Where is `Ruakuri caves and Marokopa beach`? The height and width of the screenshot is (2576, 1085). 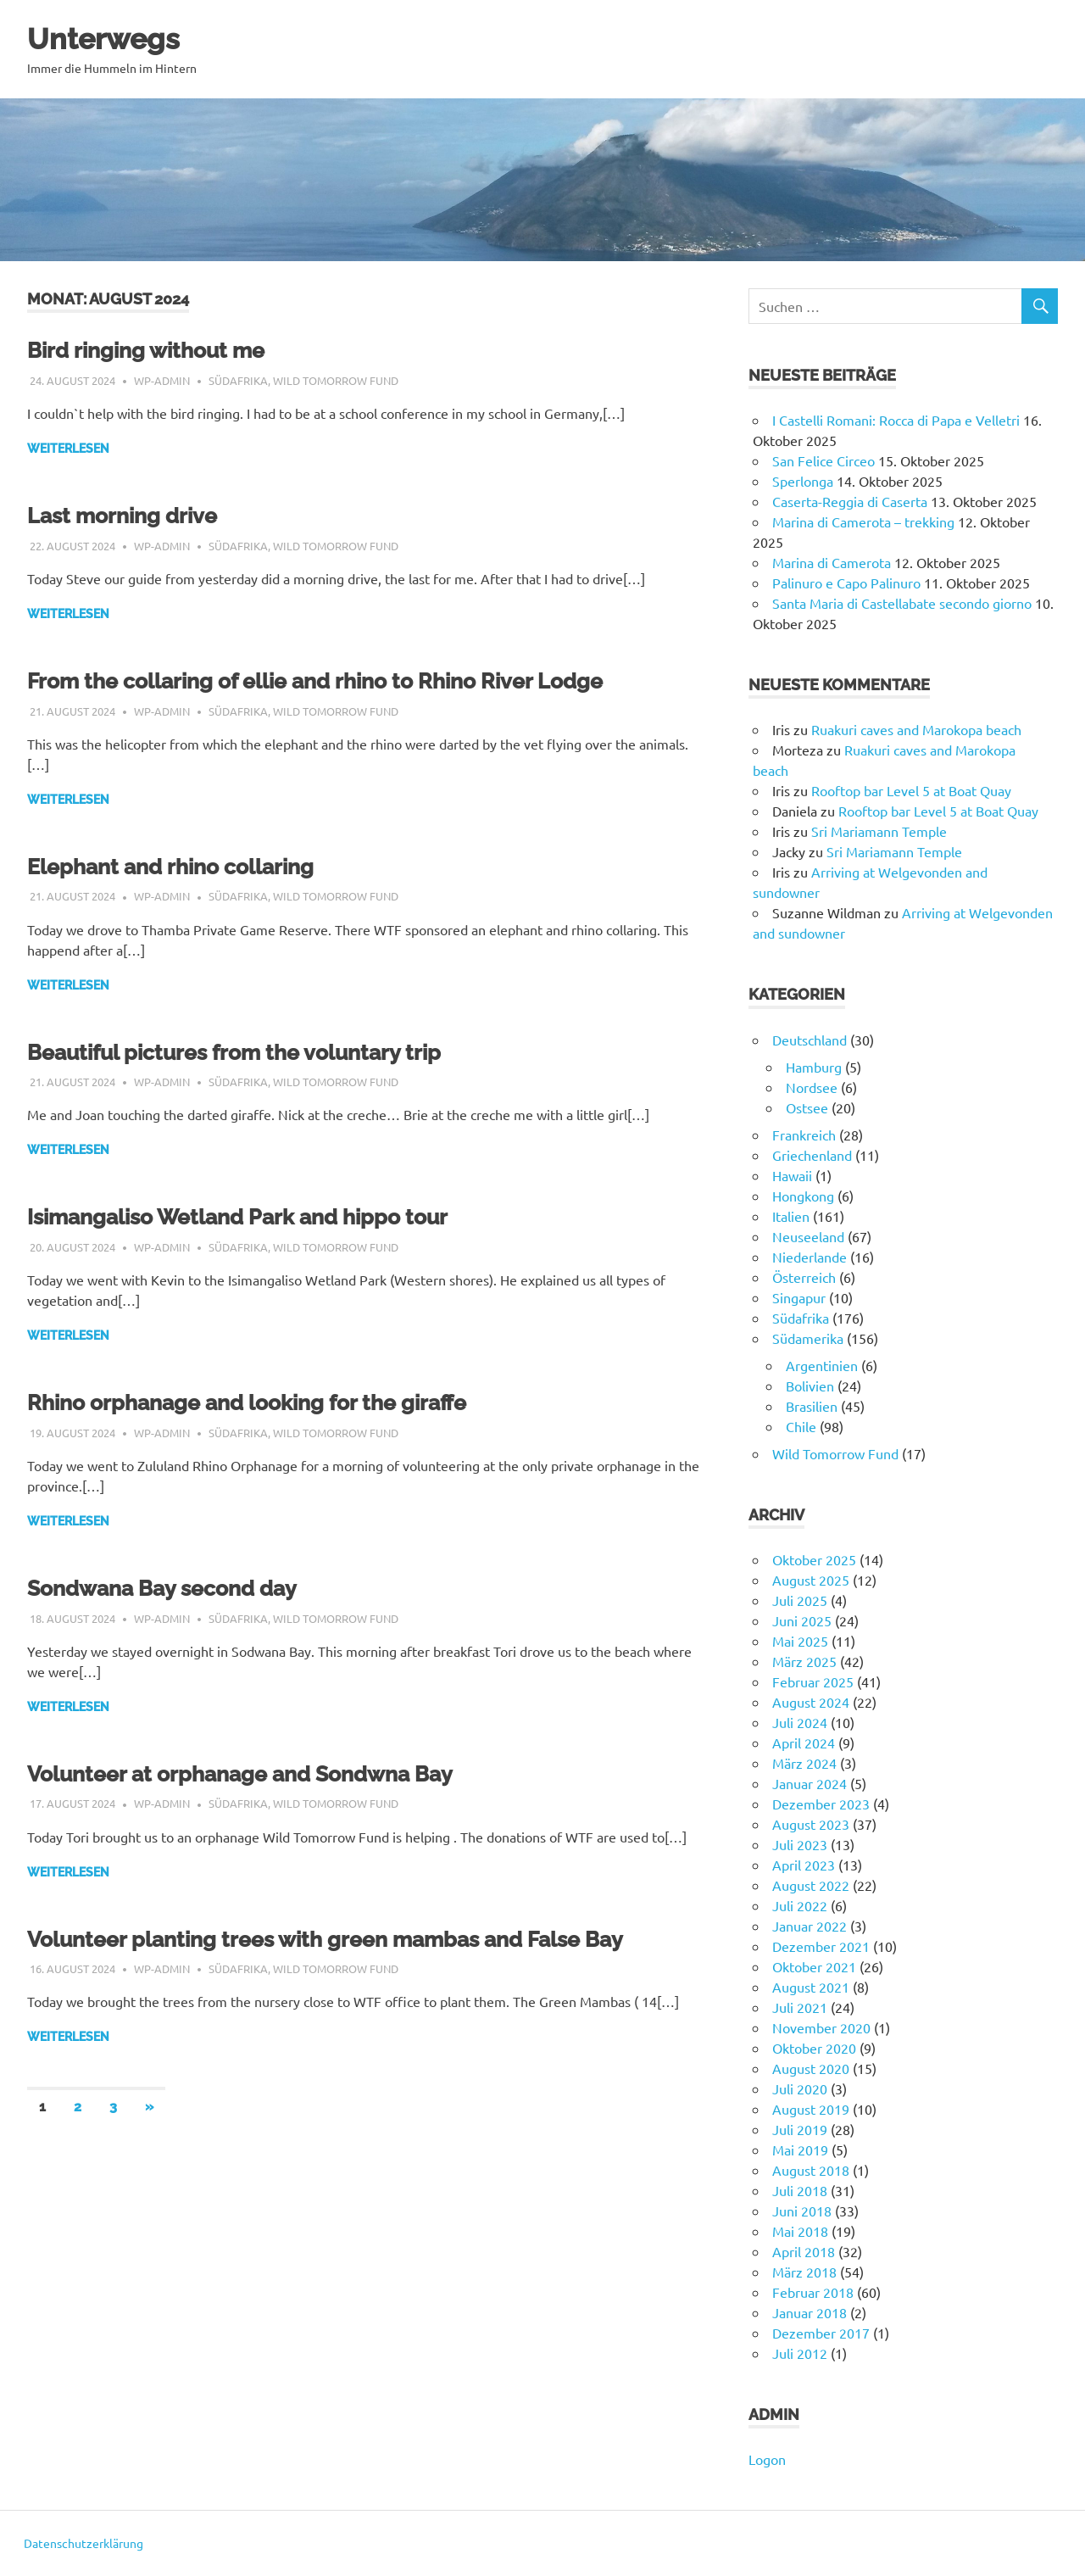
Ruakuri caves and Marokopa beach is located at coordinates (916, 729).